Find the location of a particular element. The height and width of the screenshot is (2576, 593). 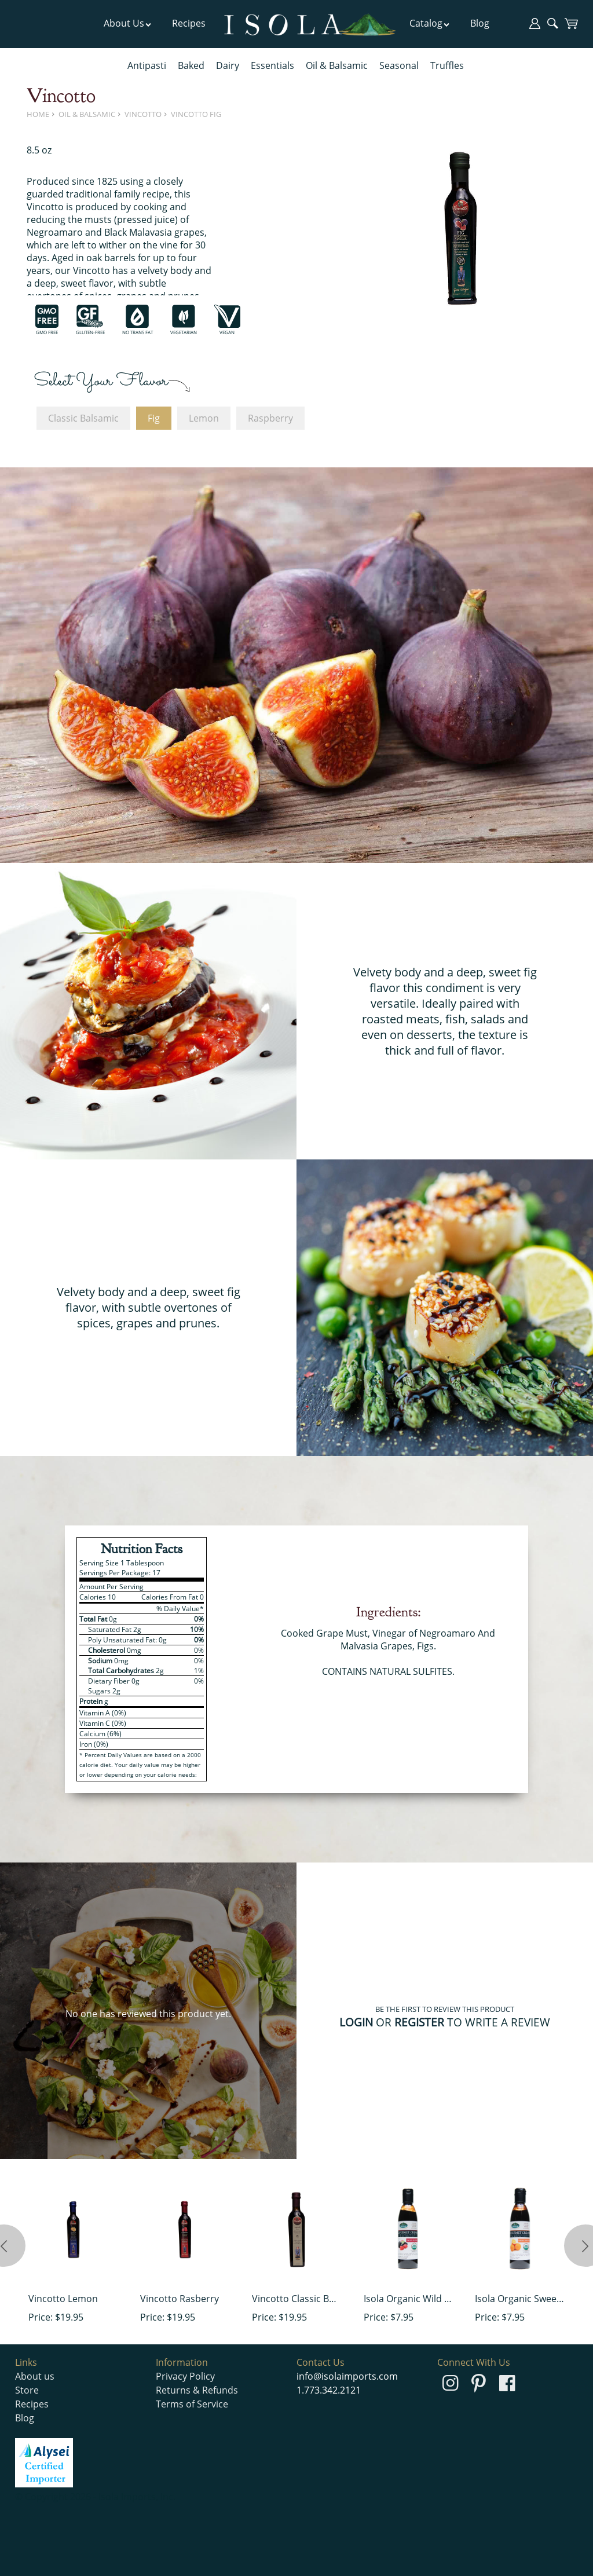

Oil & Balsamic is located at coordinates (337, 65).